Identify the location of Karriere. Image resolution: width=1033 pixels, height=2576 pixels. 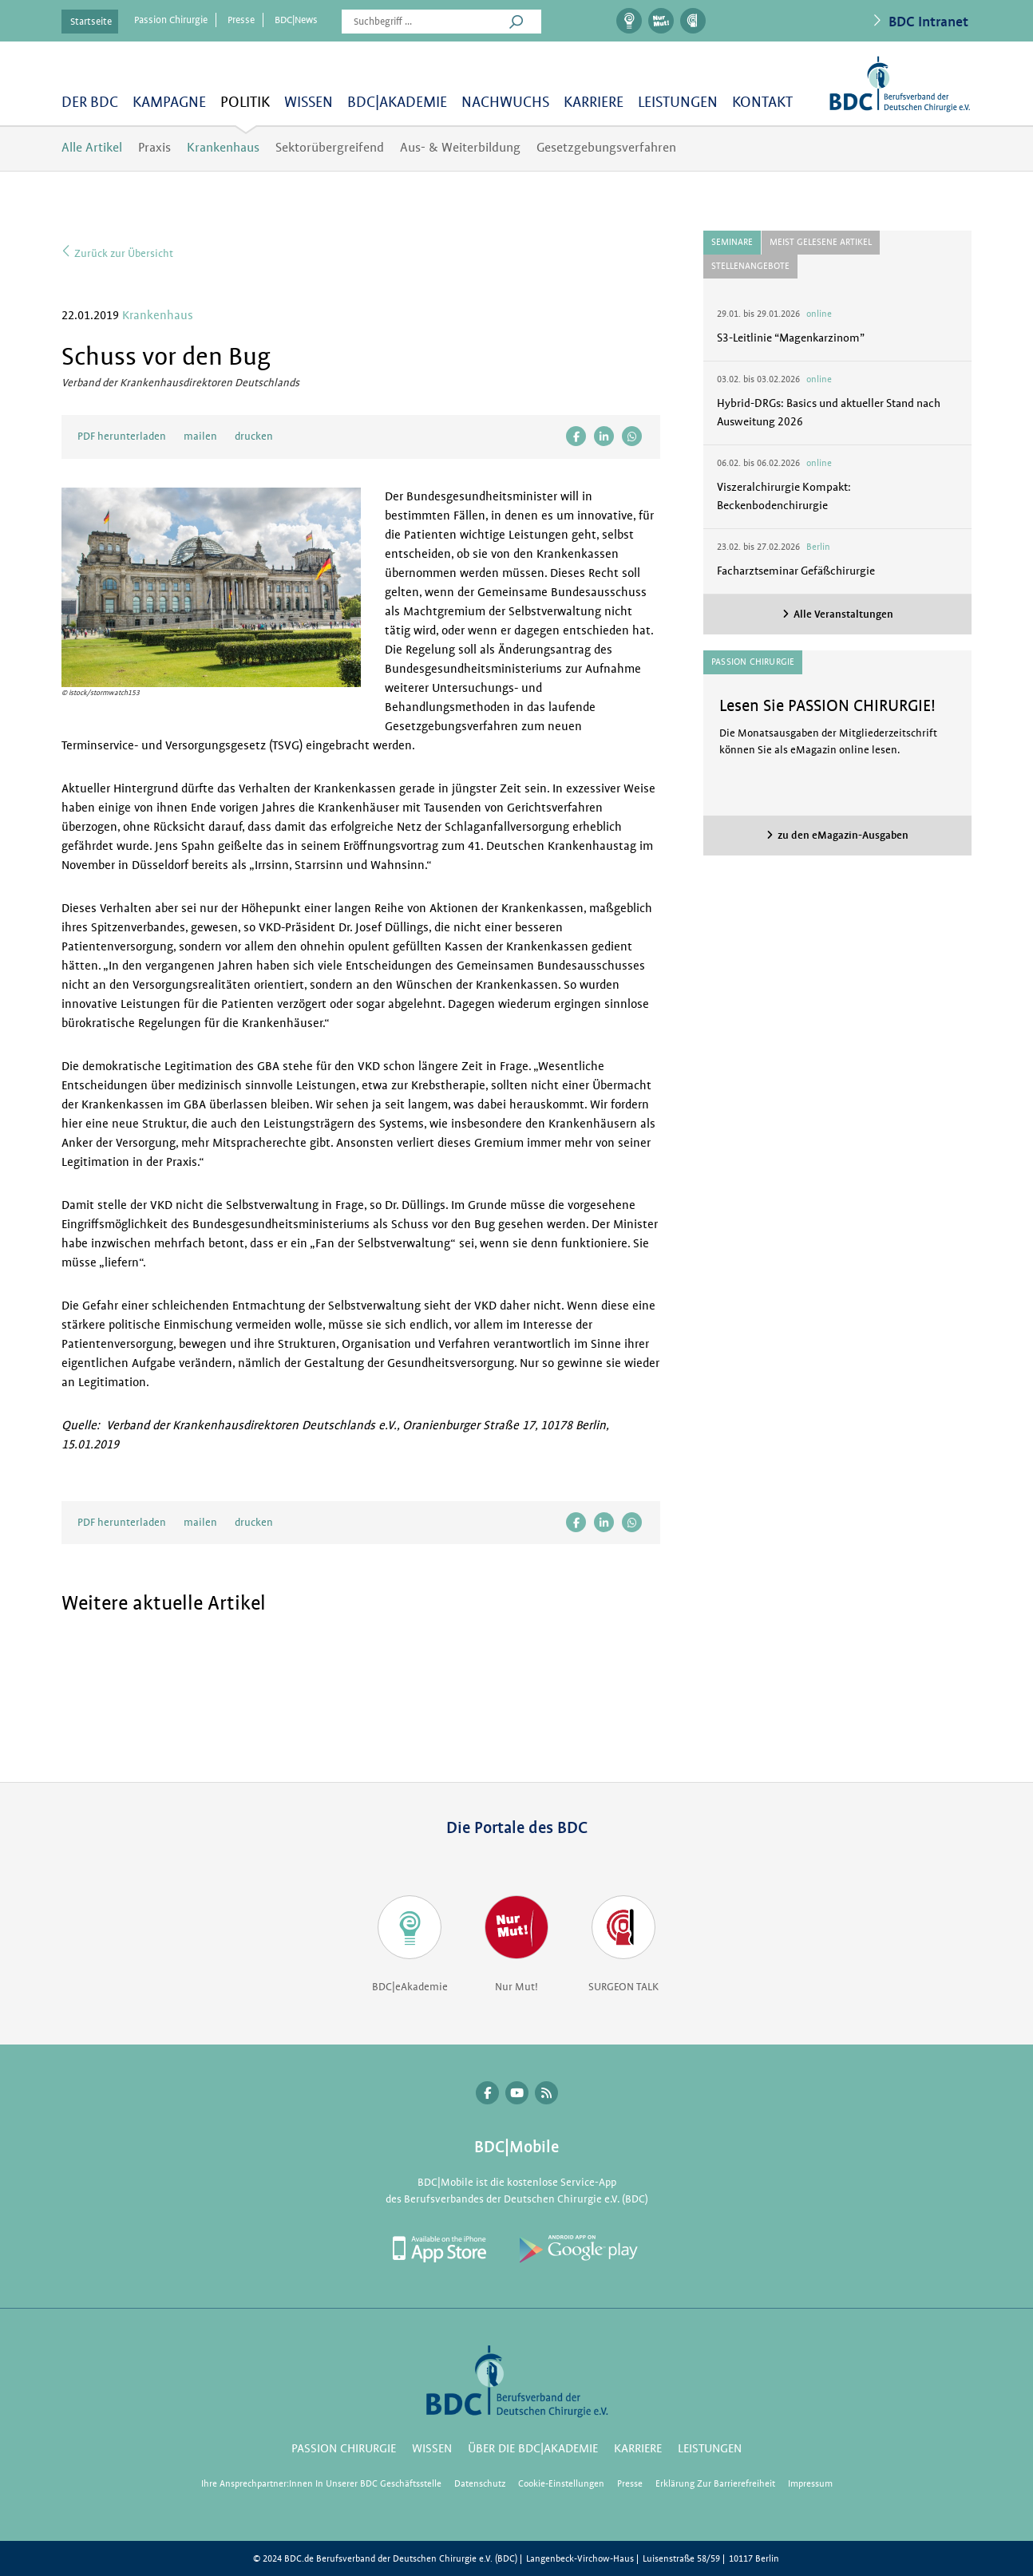
(593, 102).